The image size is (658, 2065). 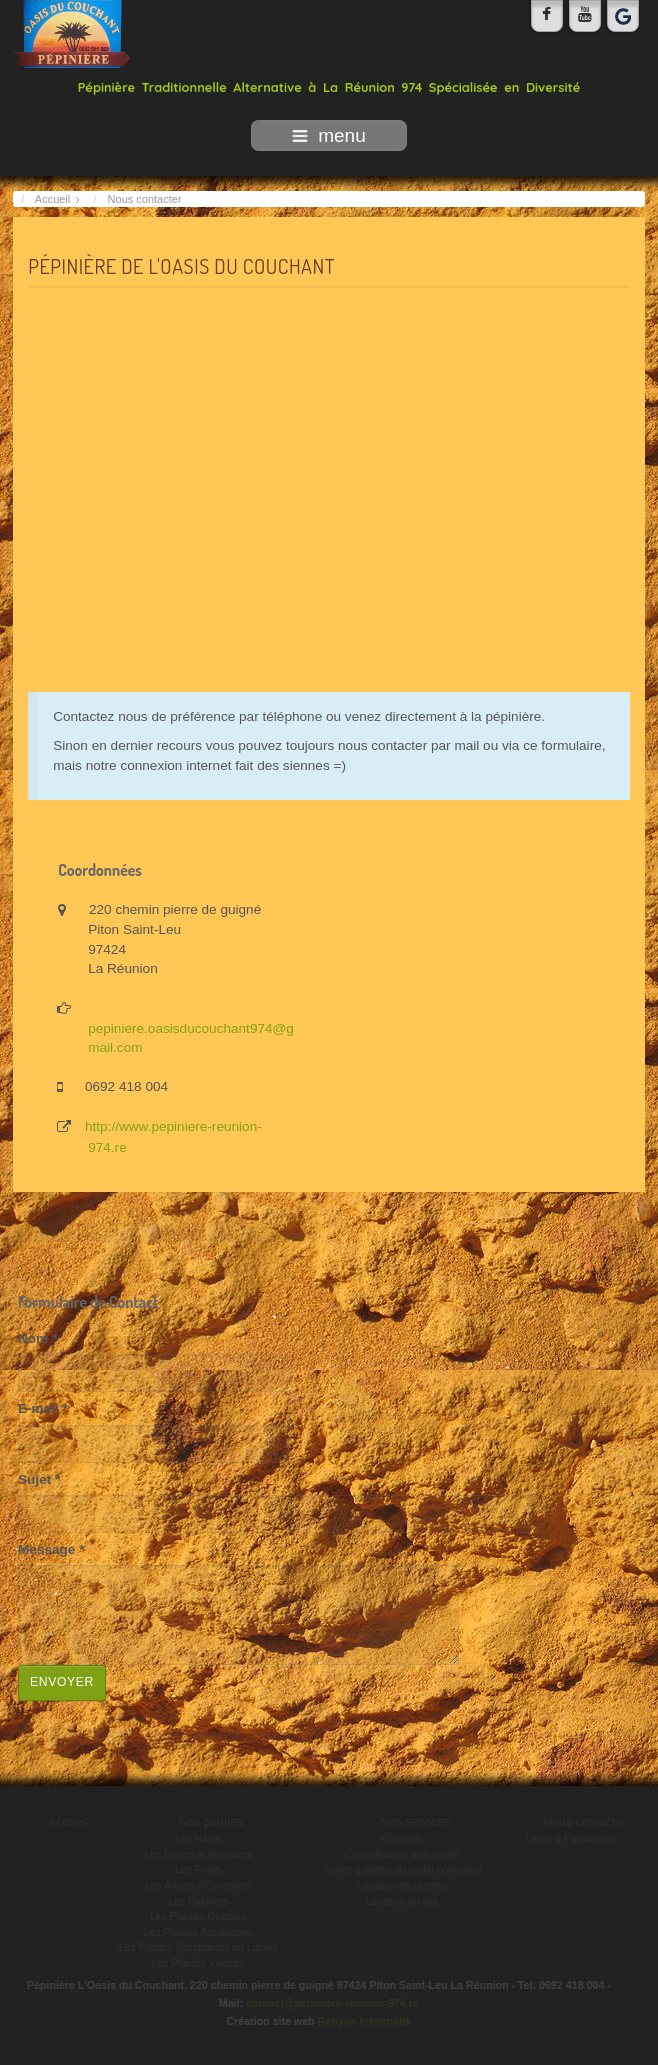 I want to click on Les Plantes Grasses, so click(x=200, y=1916).